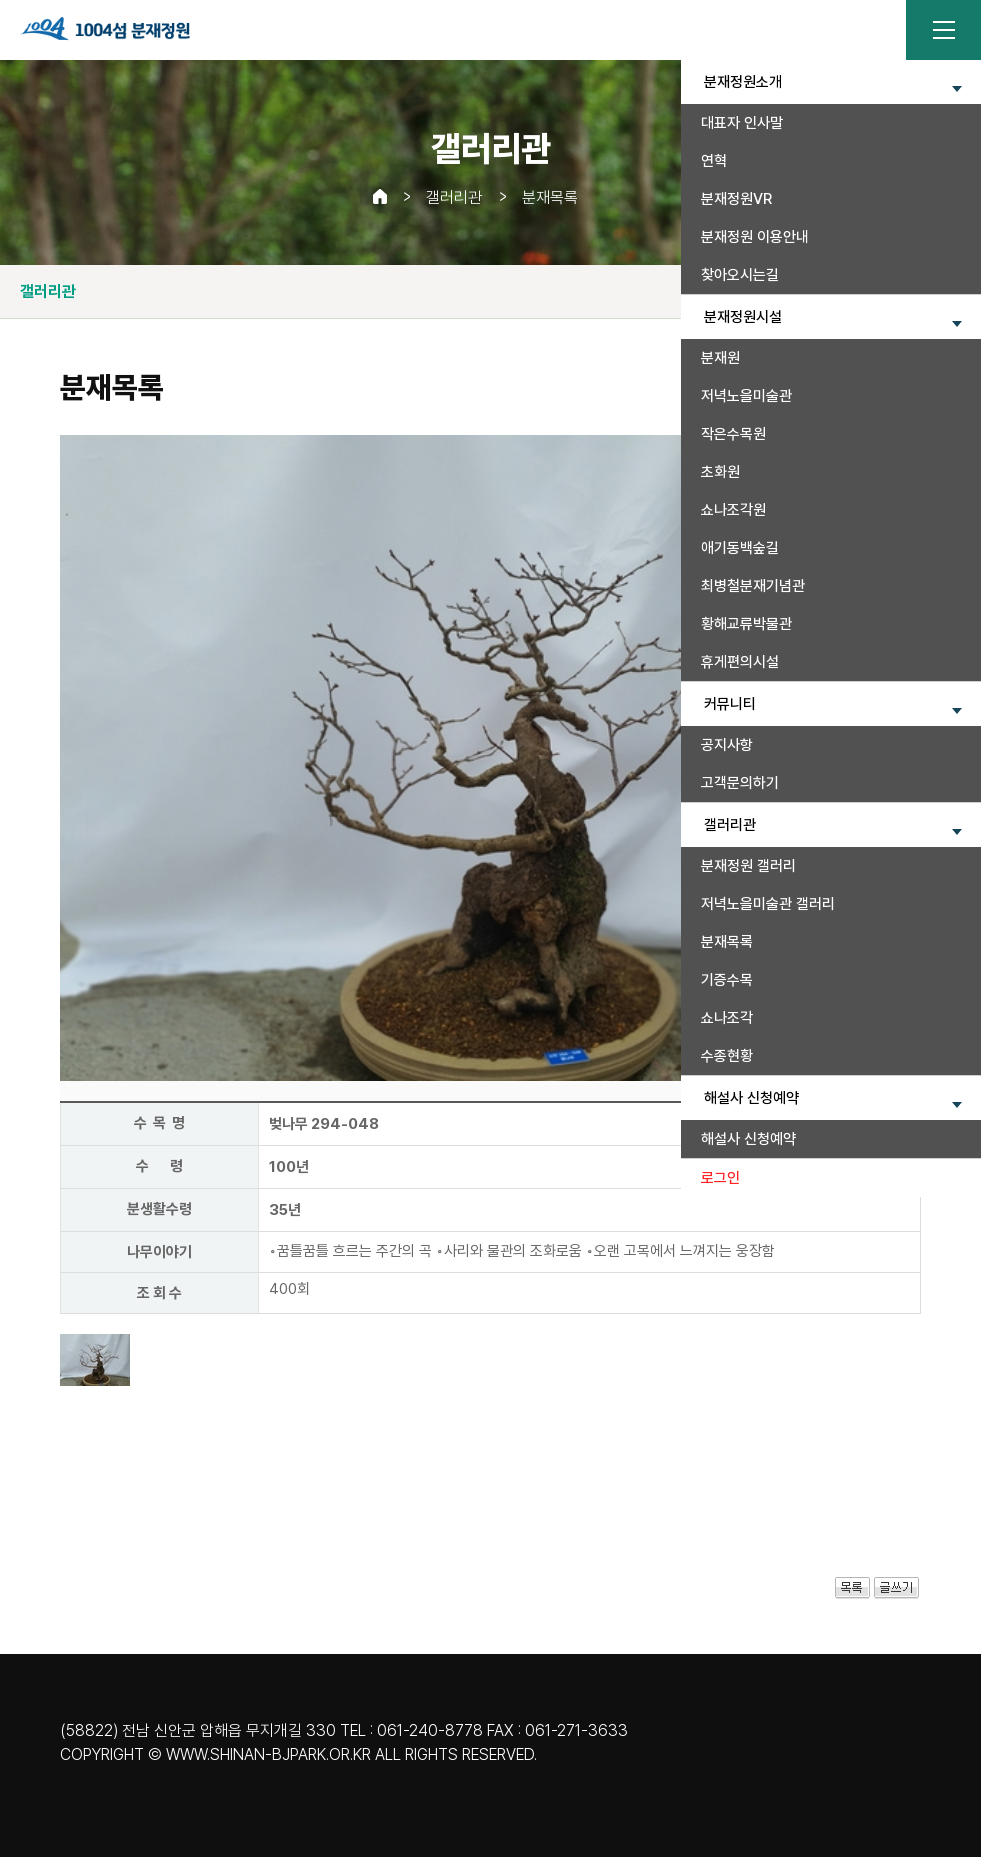  I want to click on 찾아오시는길, so click(740, 275).